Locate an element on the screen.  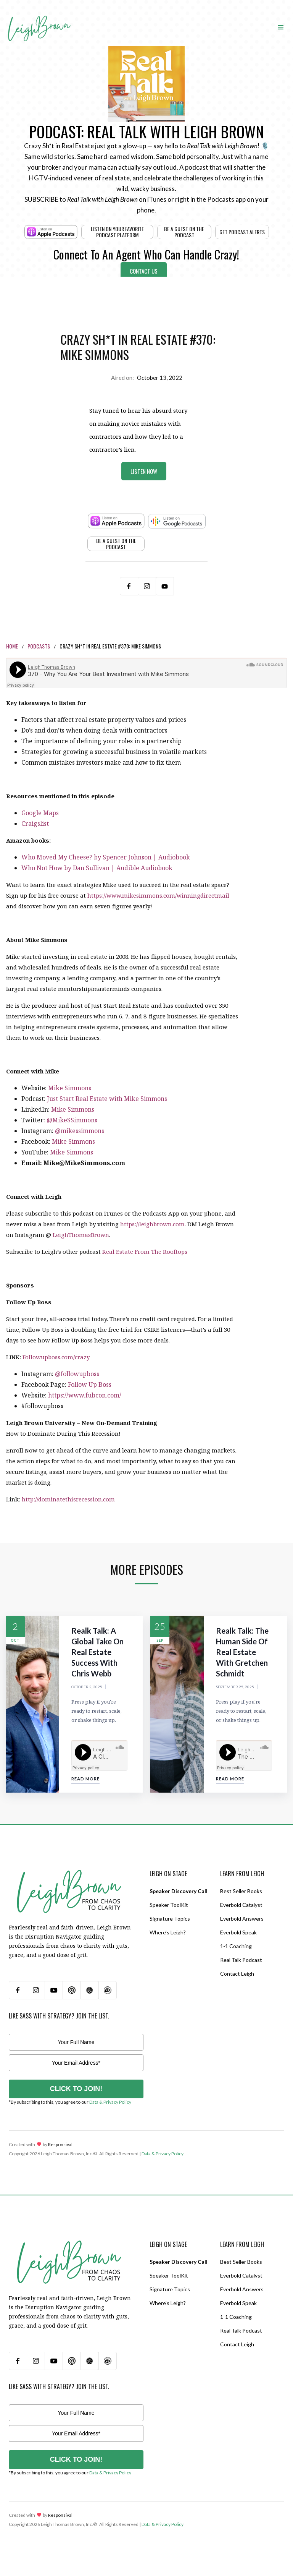
Where’s Leigh? is located at coordinates (168, 1932).